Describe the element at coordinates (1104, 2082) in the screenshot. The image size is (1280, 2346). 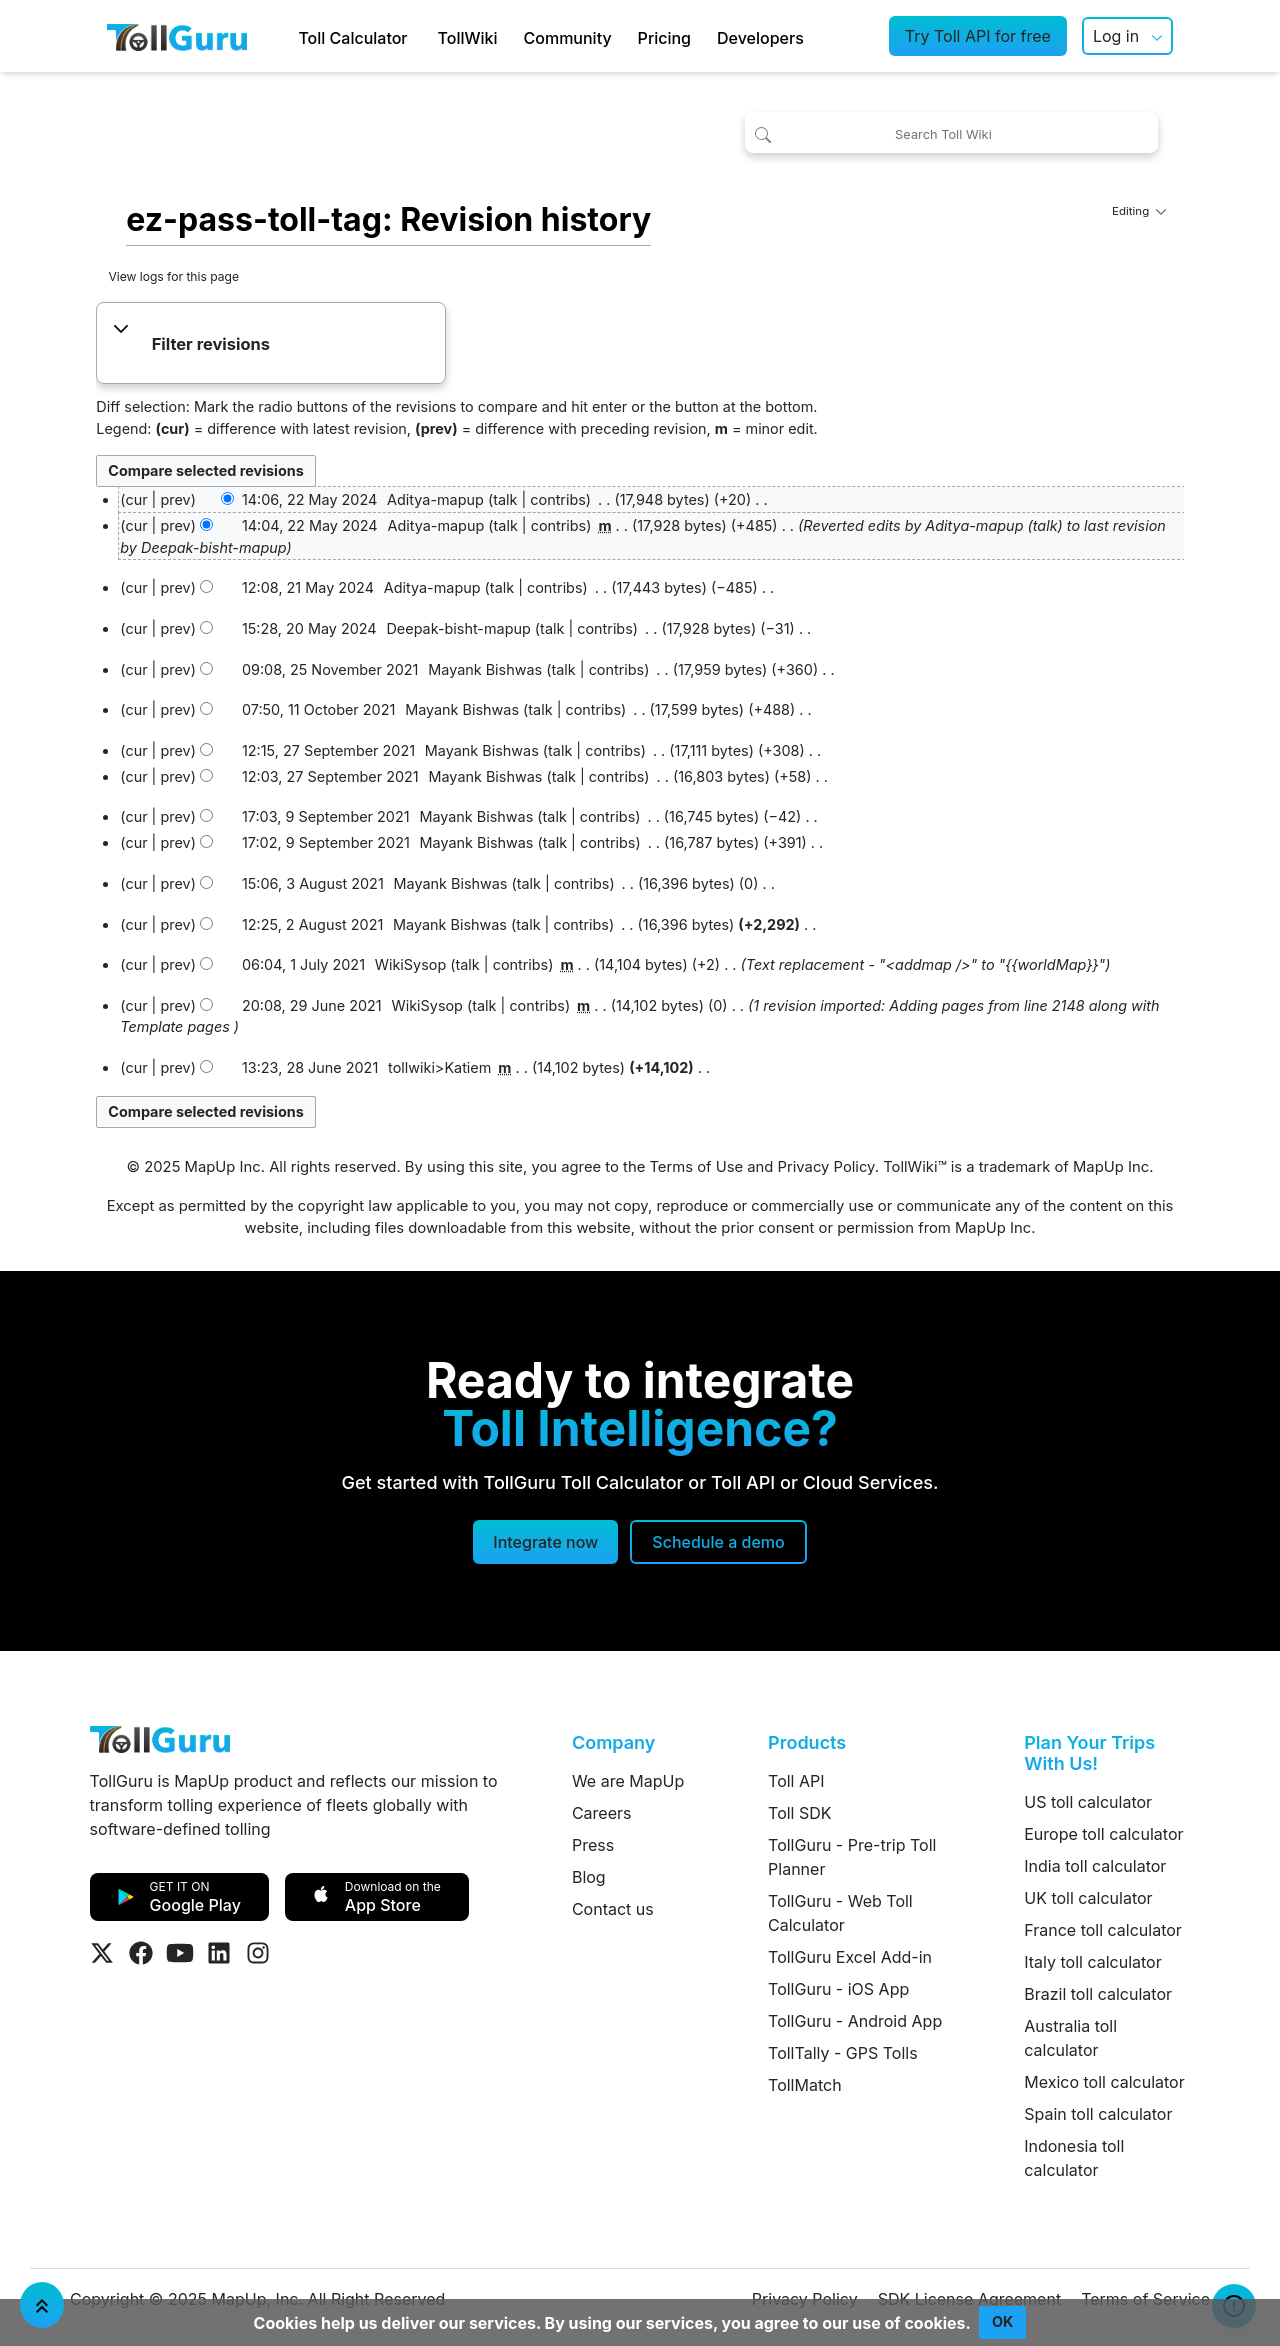
I see `Mexico toll calculator` at that location.